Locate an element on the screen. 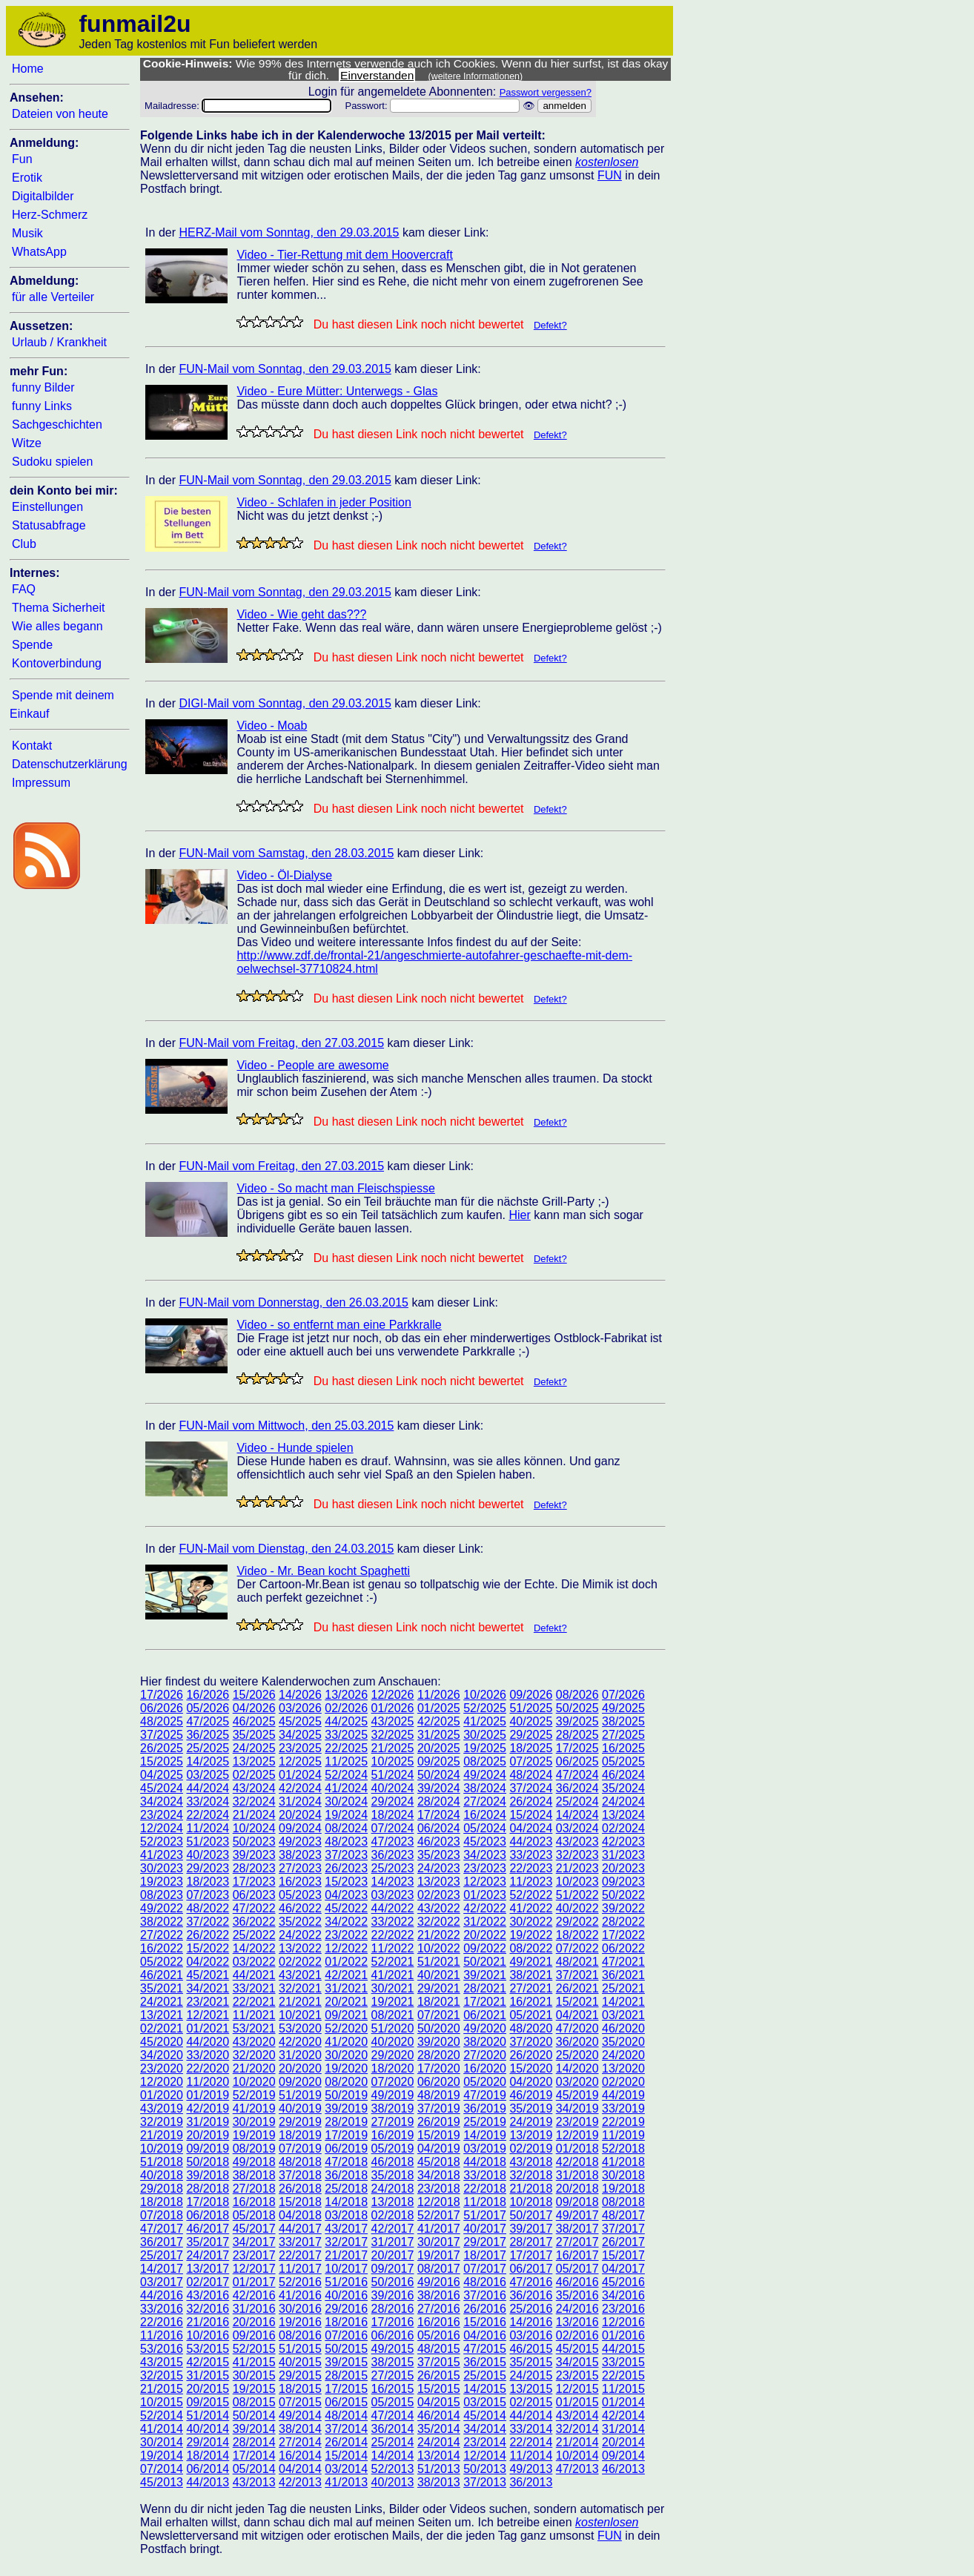 This screenshot has width=974, height=2576. 19/2022 is located at coordinates (530, 1935).